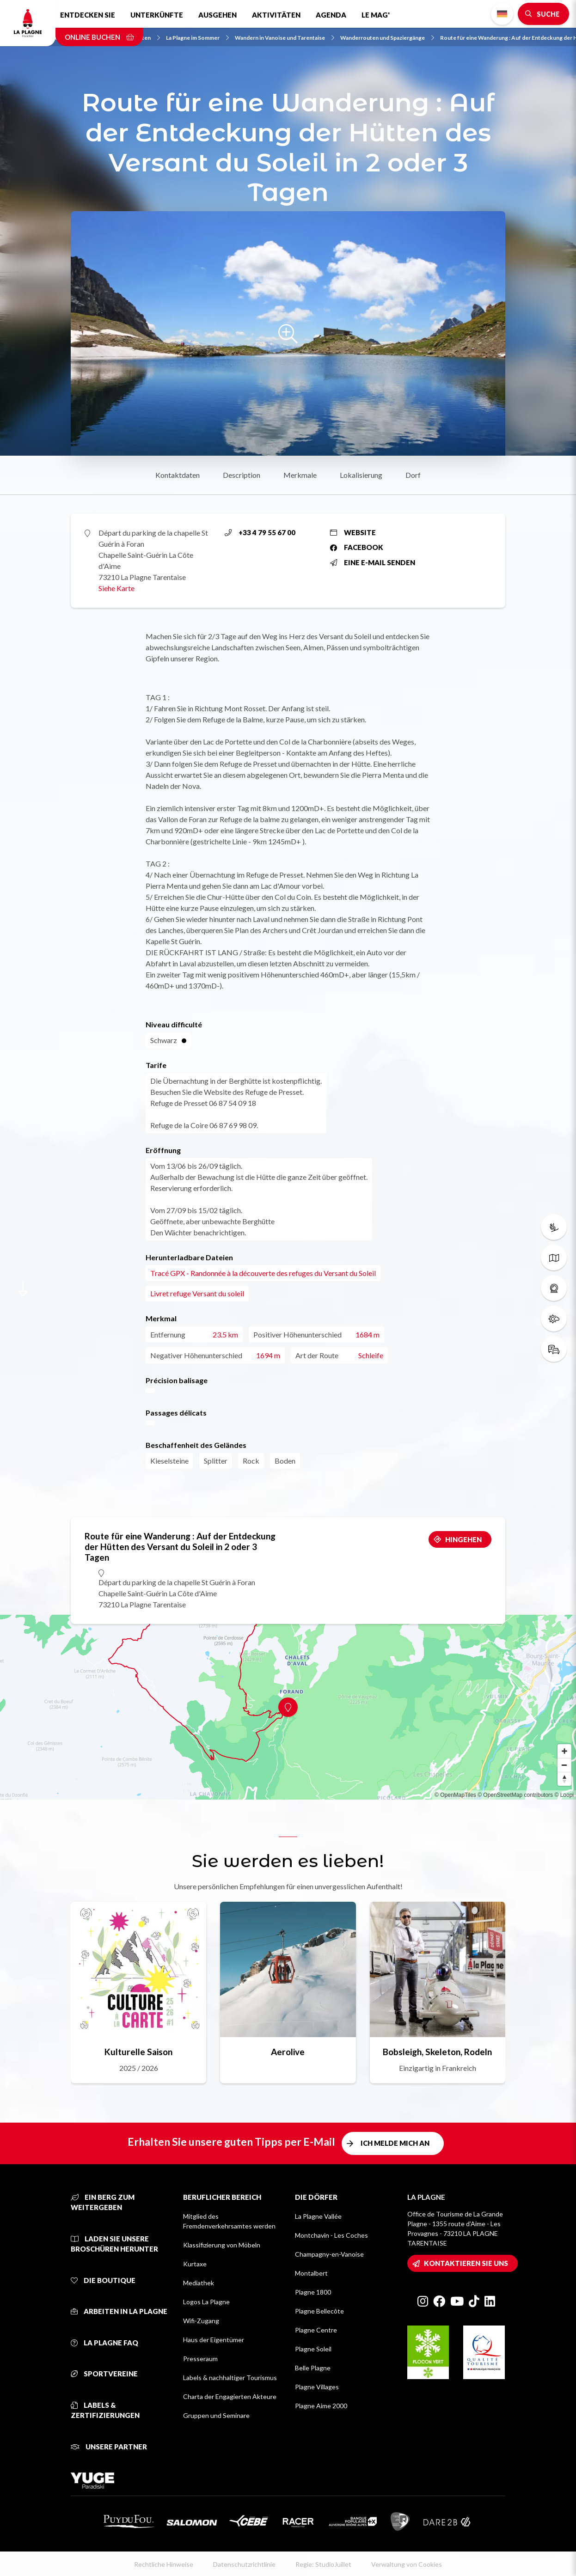  Describe the element at coordinates (502, 14) in the screenshot. I see `German` at that location.